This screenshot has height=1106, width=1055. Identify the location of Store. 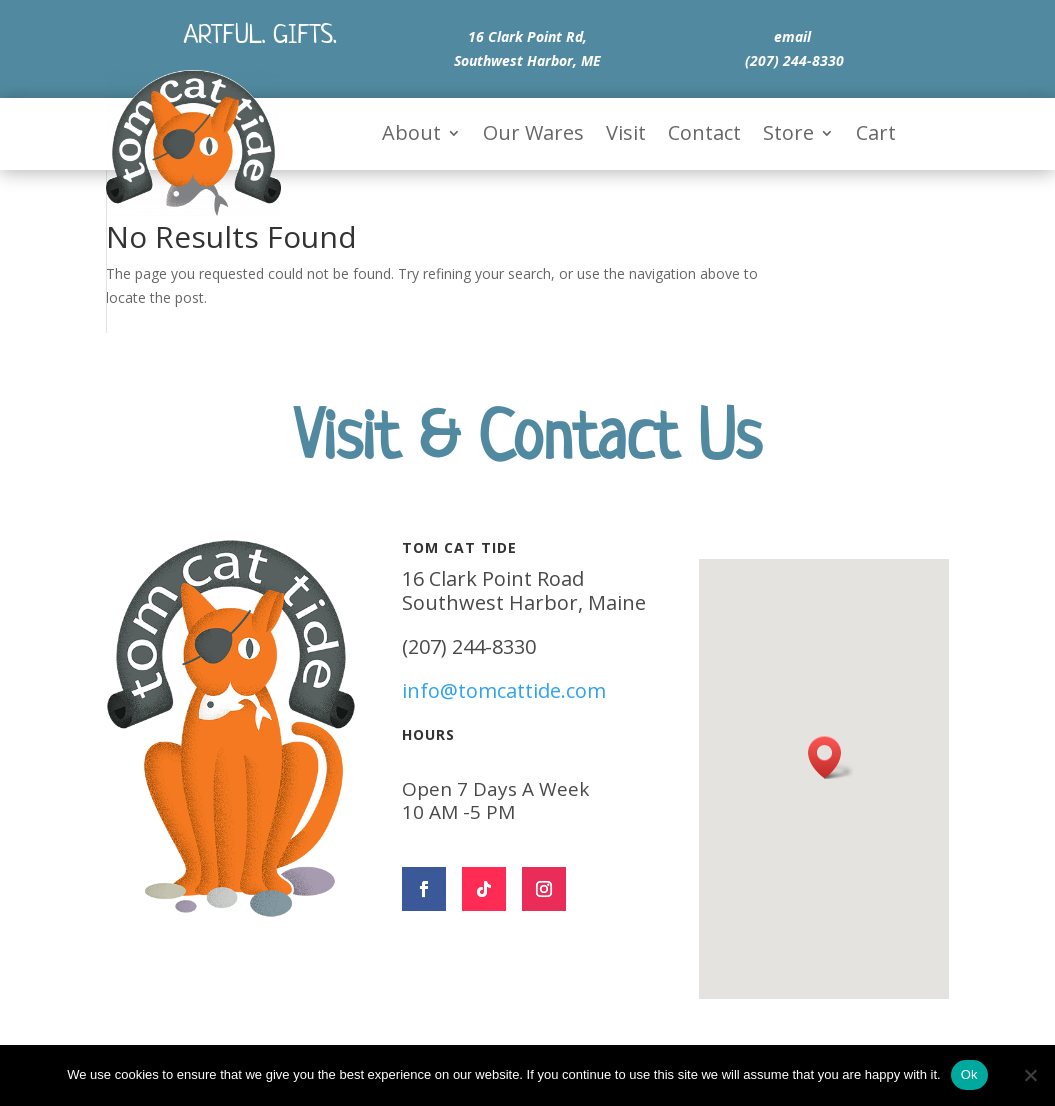
(788, 136).